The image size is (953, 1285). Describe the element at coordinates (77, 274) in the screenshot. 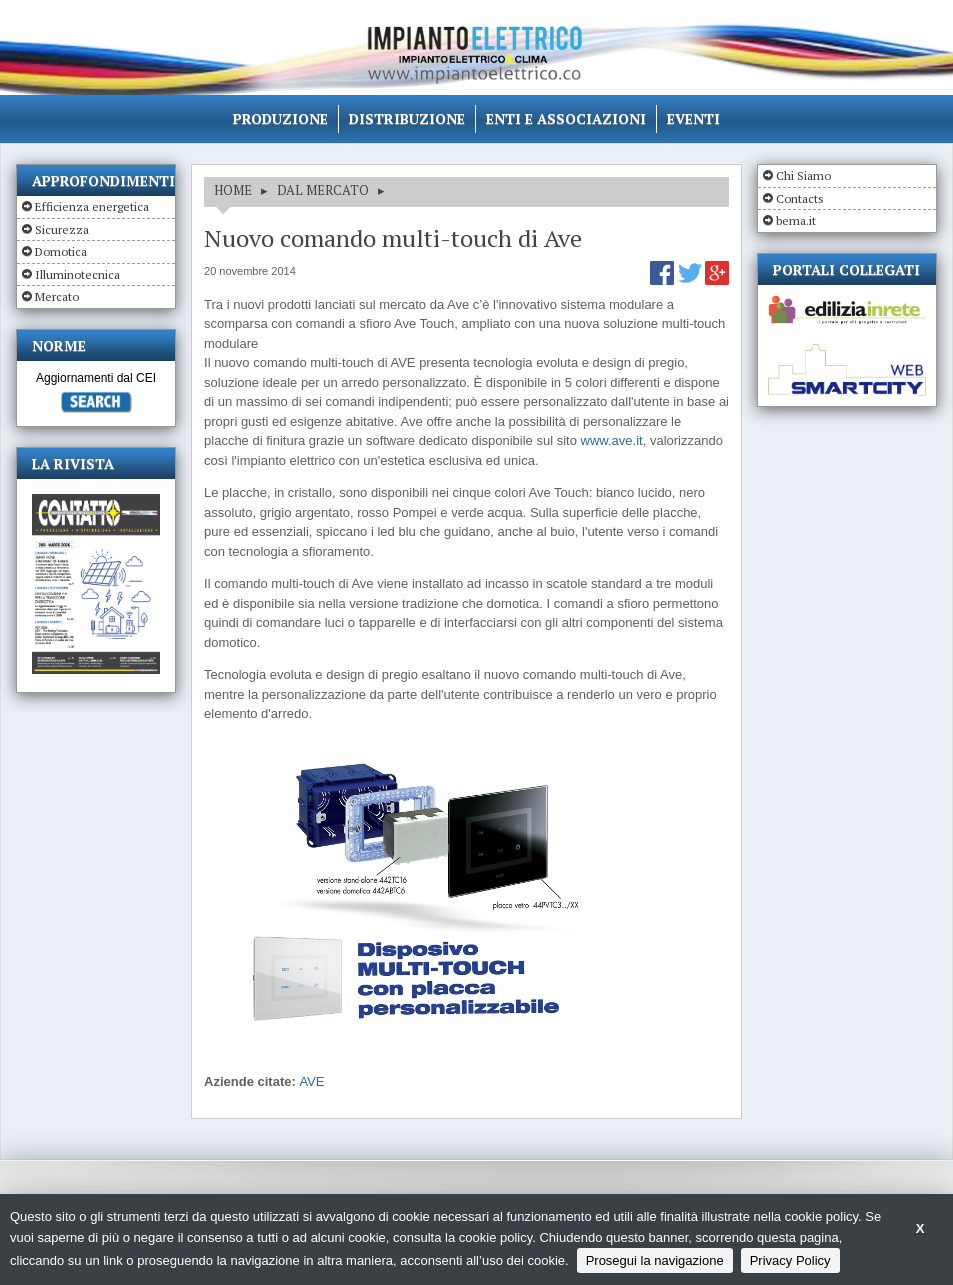

I see `Illuminotecnica` at that location.